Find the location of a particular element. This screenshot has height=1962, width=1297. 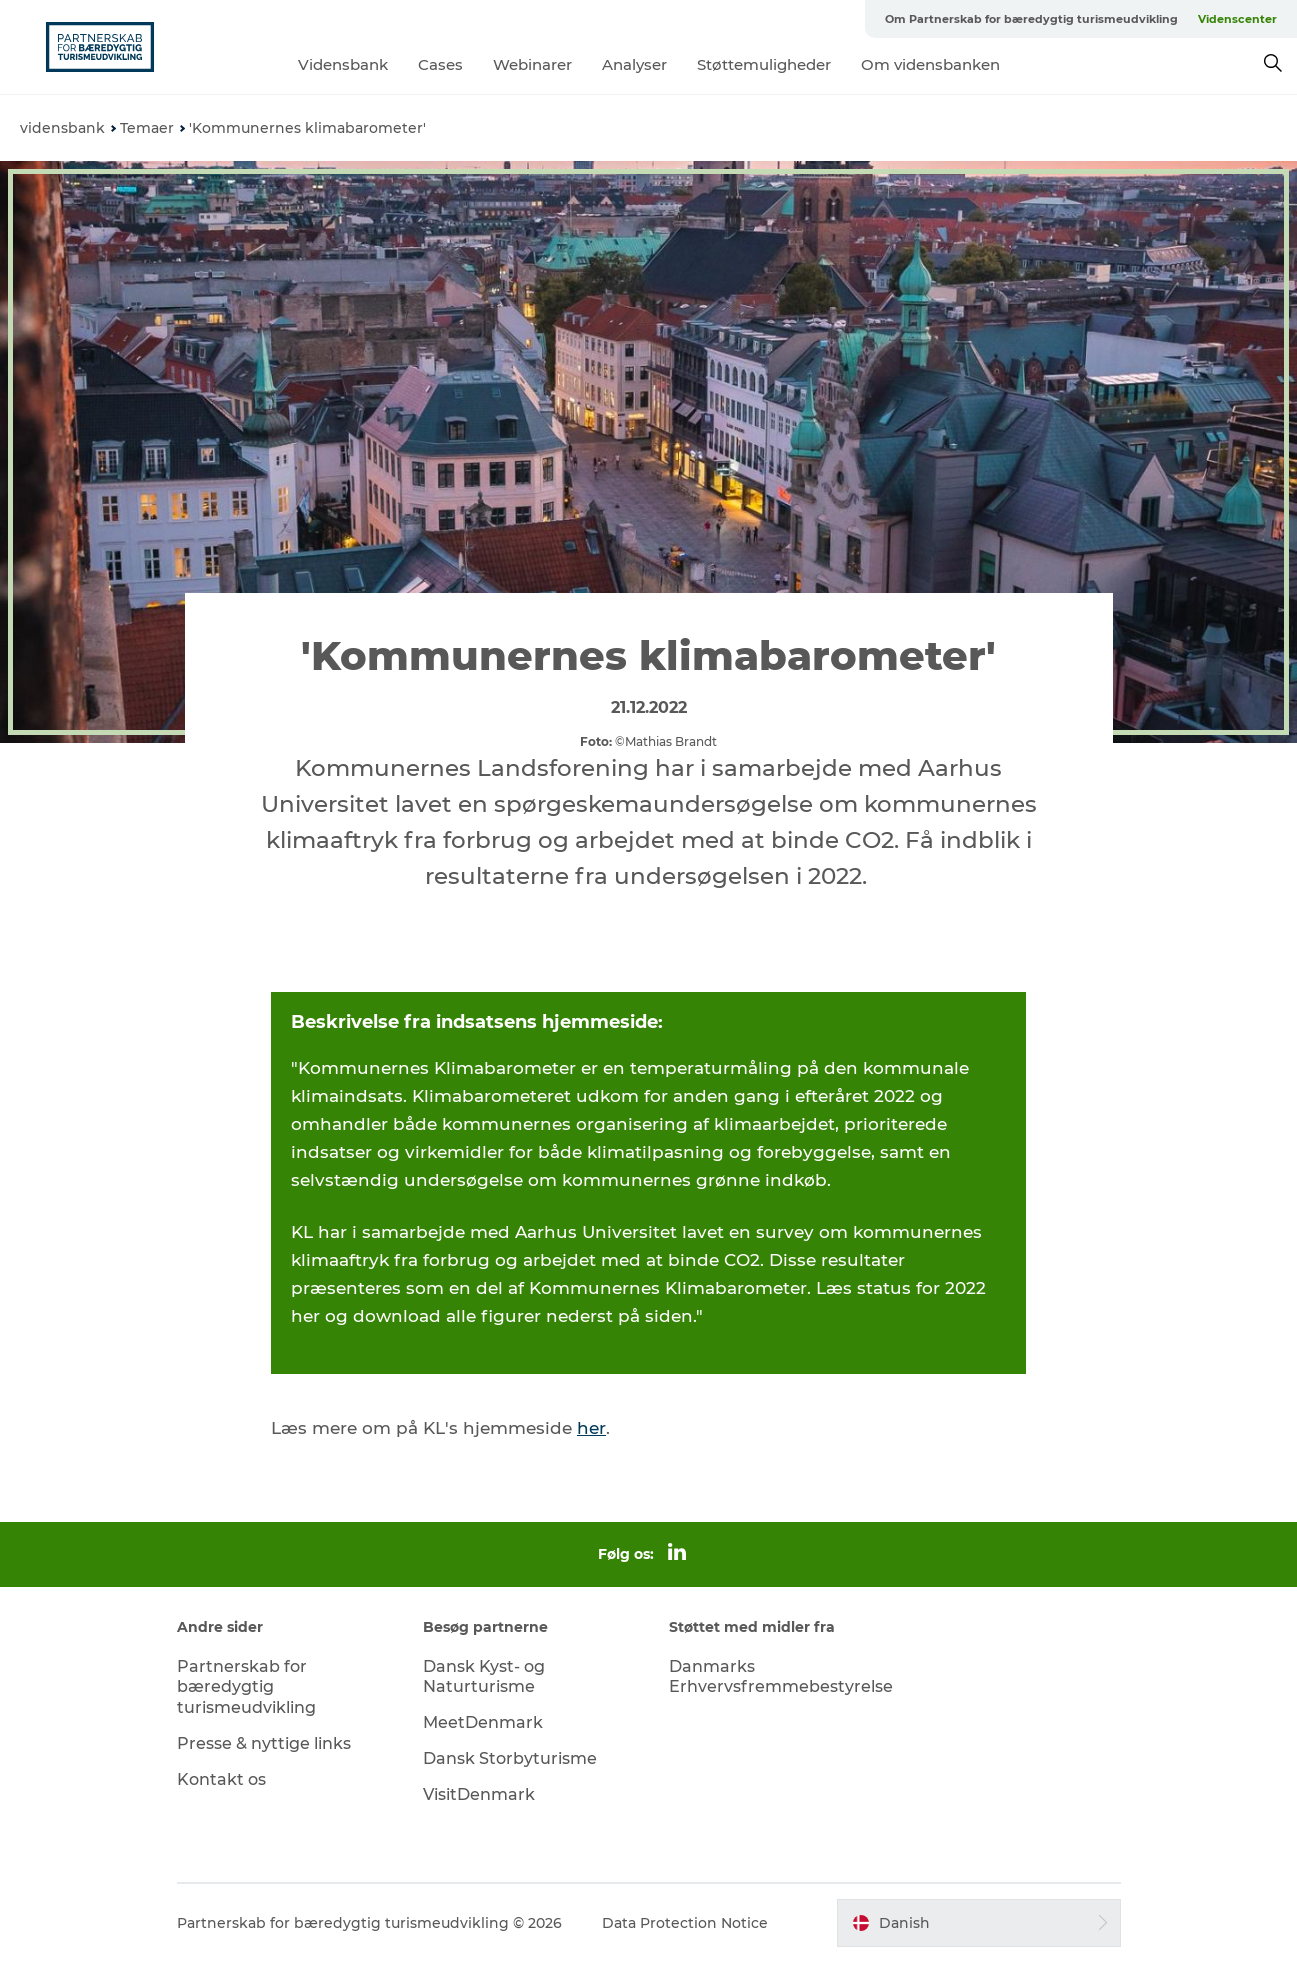

VisitDenmark is located at coordinates (479, 1794).